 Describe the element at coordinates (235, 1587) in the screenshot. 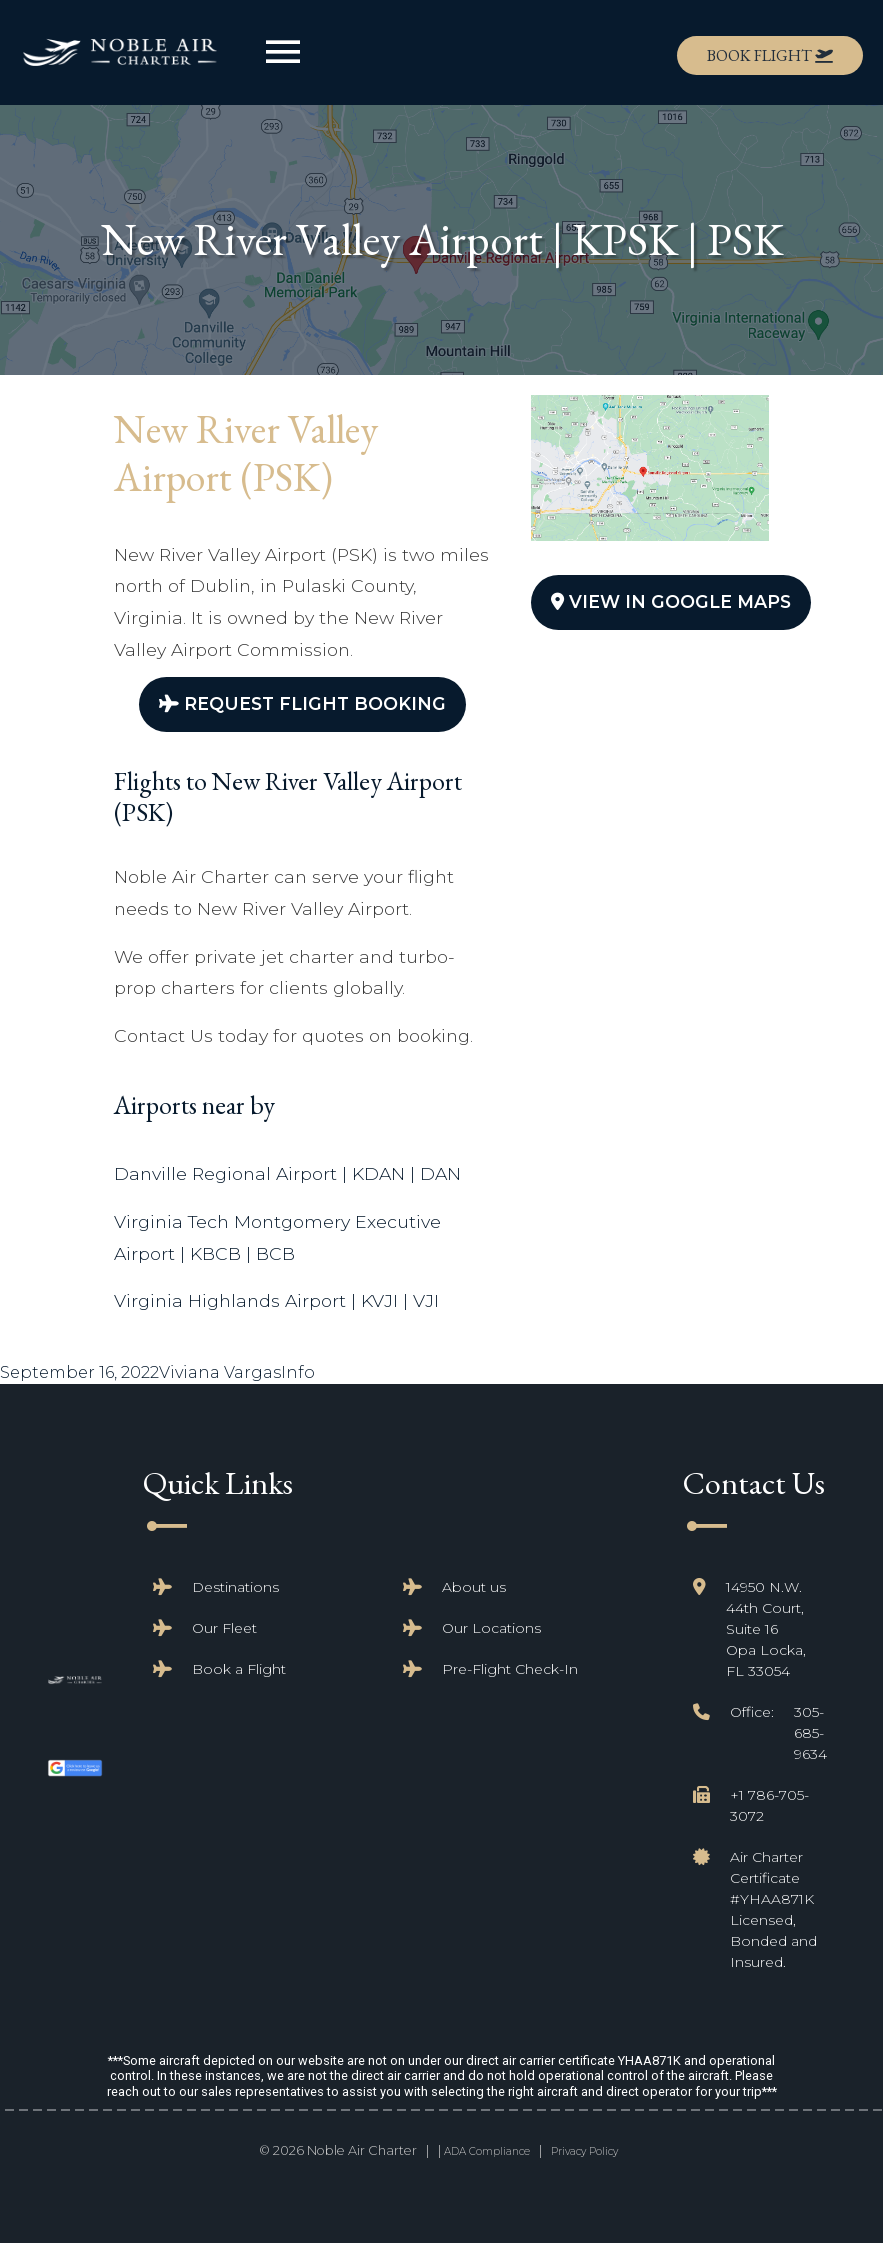

I see `Destinations` at that location.